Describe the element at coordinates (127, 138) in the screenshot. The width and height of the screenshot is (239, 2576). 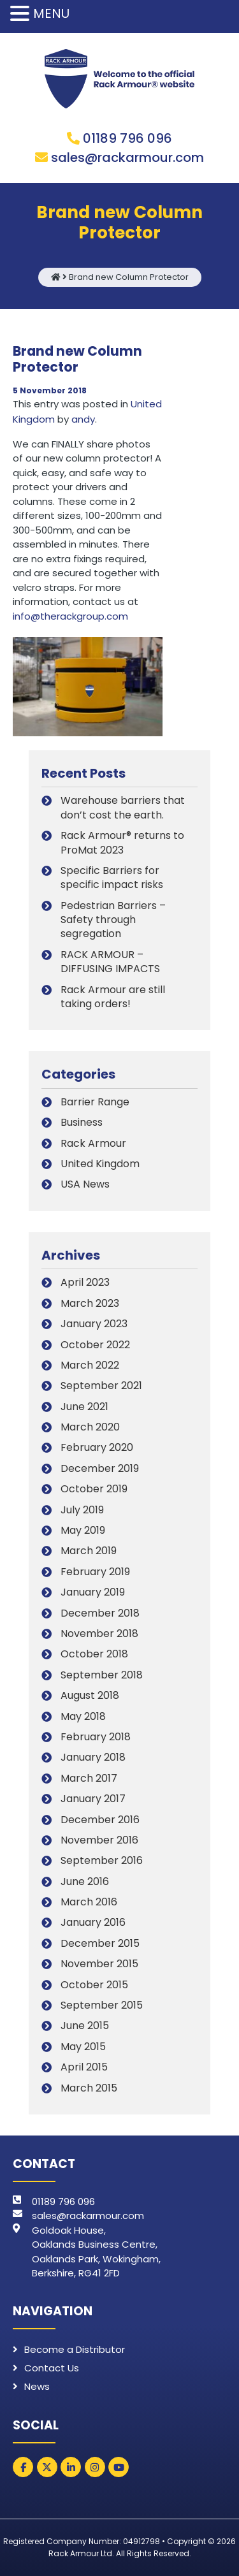
I see `01189 796 096` at that location.